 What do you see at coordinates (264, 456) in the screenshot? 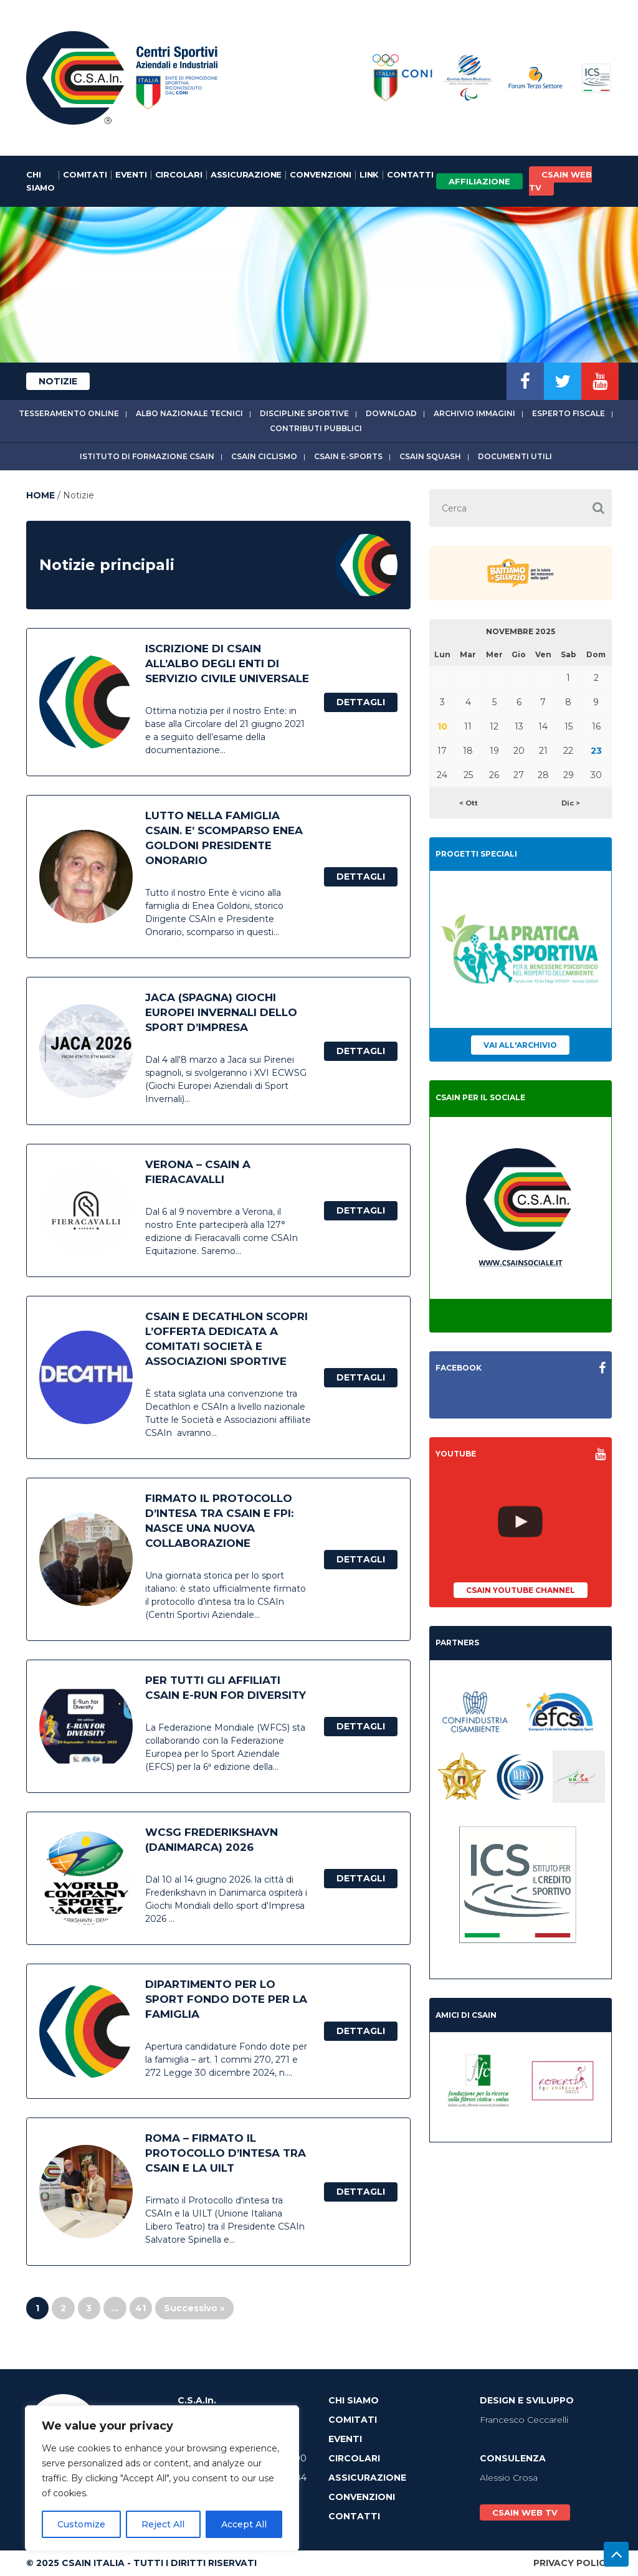
I see `CSAIn Ciclismo` at bounding box center [264, 456].